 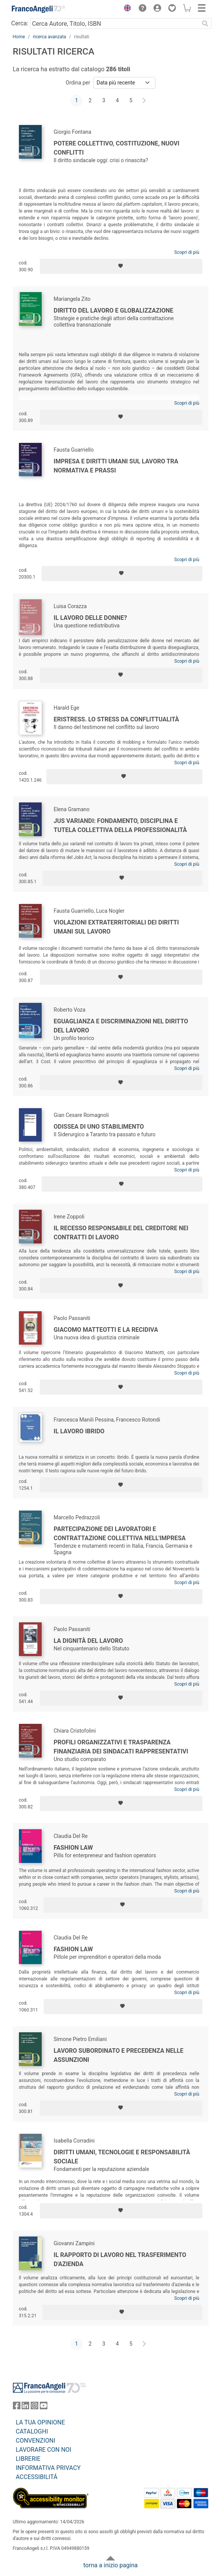 I want to click on [Cerca Autore, Titolo, ISBN], so click(x=114, y=23).